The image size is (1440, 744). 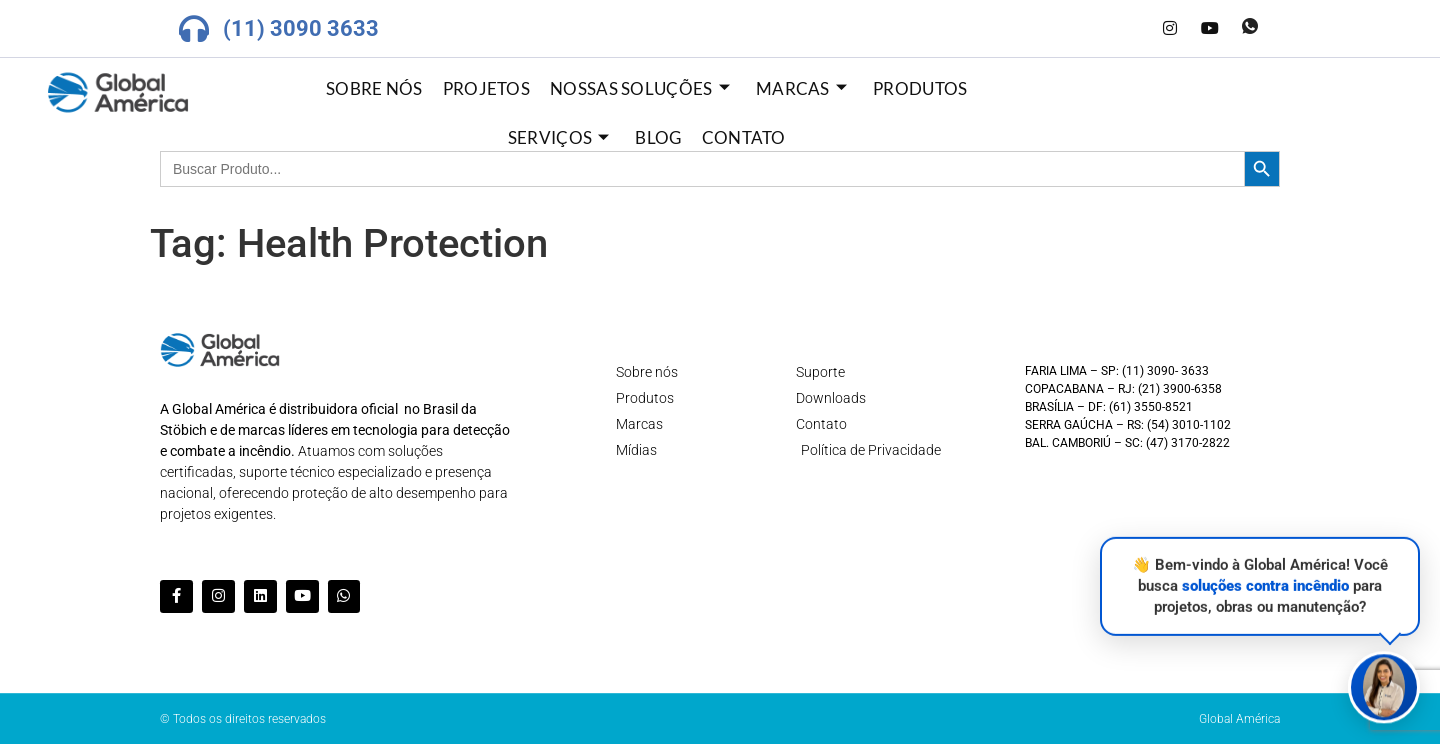 What do you see at coordinates (801, 88) in the screenshot?
I see `Marcas` at bounding box center [801, 88].